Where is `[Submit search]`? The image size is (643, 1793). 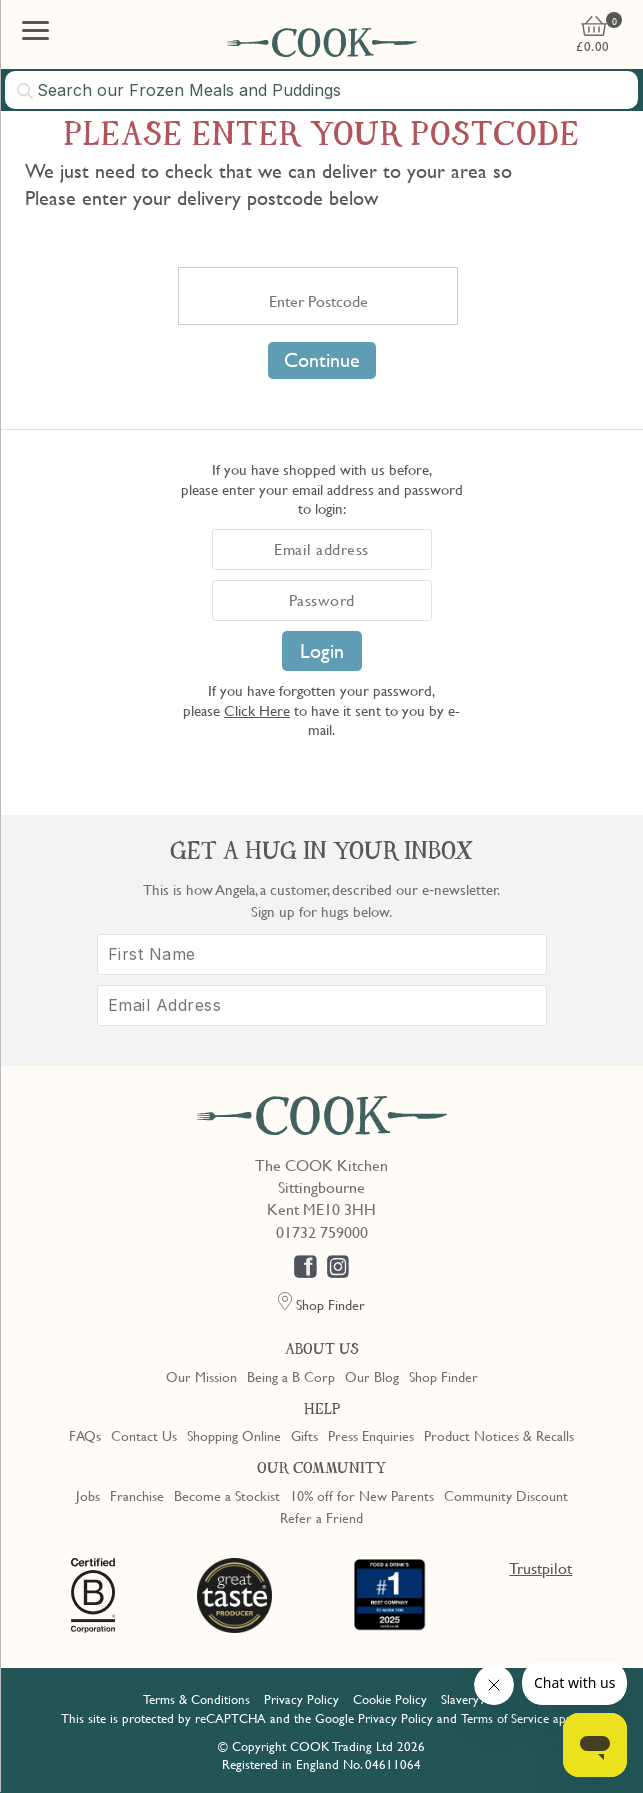 [Submit search] is located at coordinates (26, 91).